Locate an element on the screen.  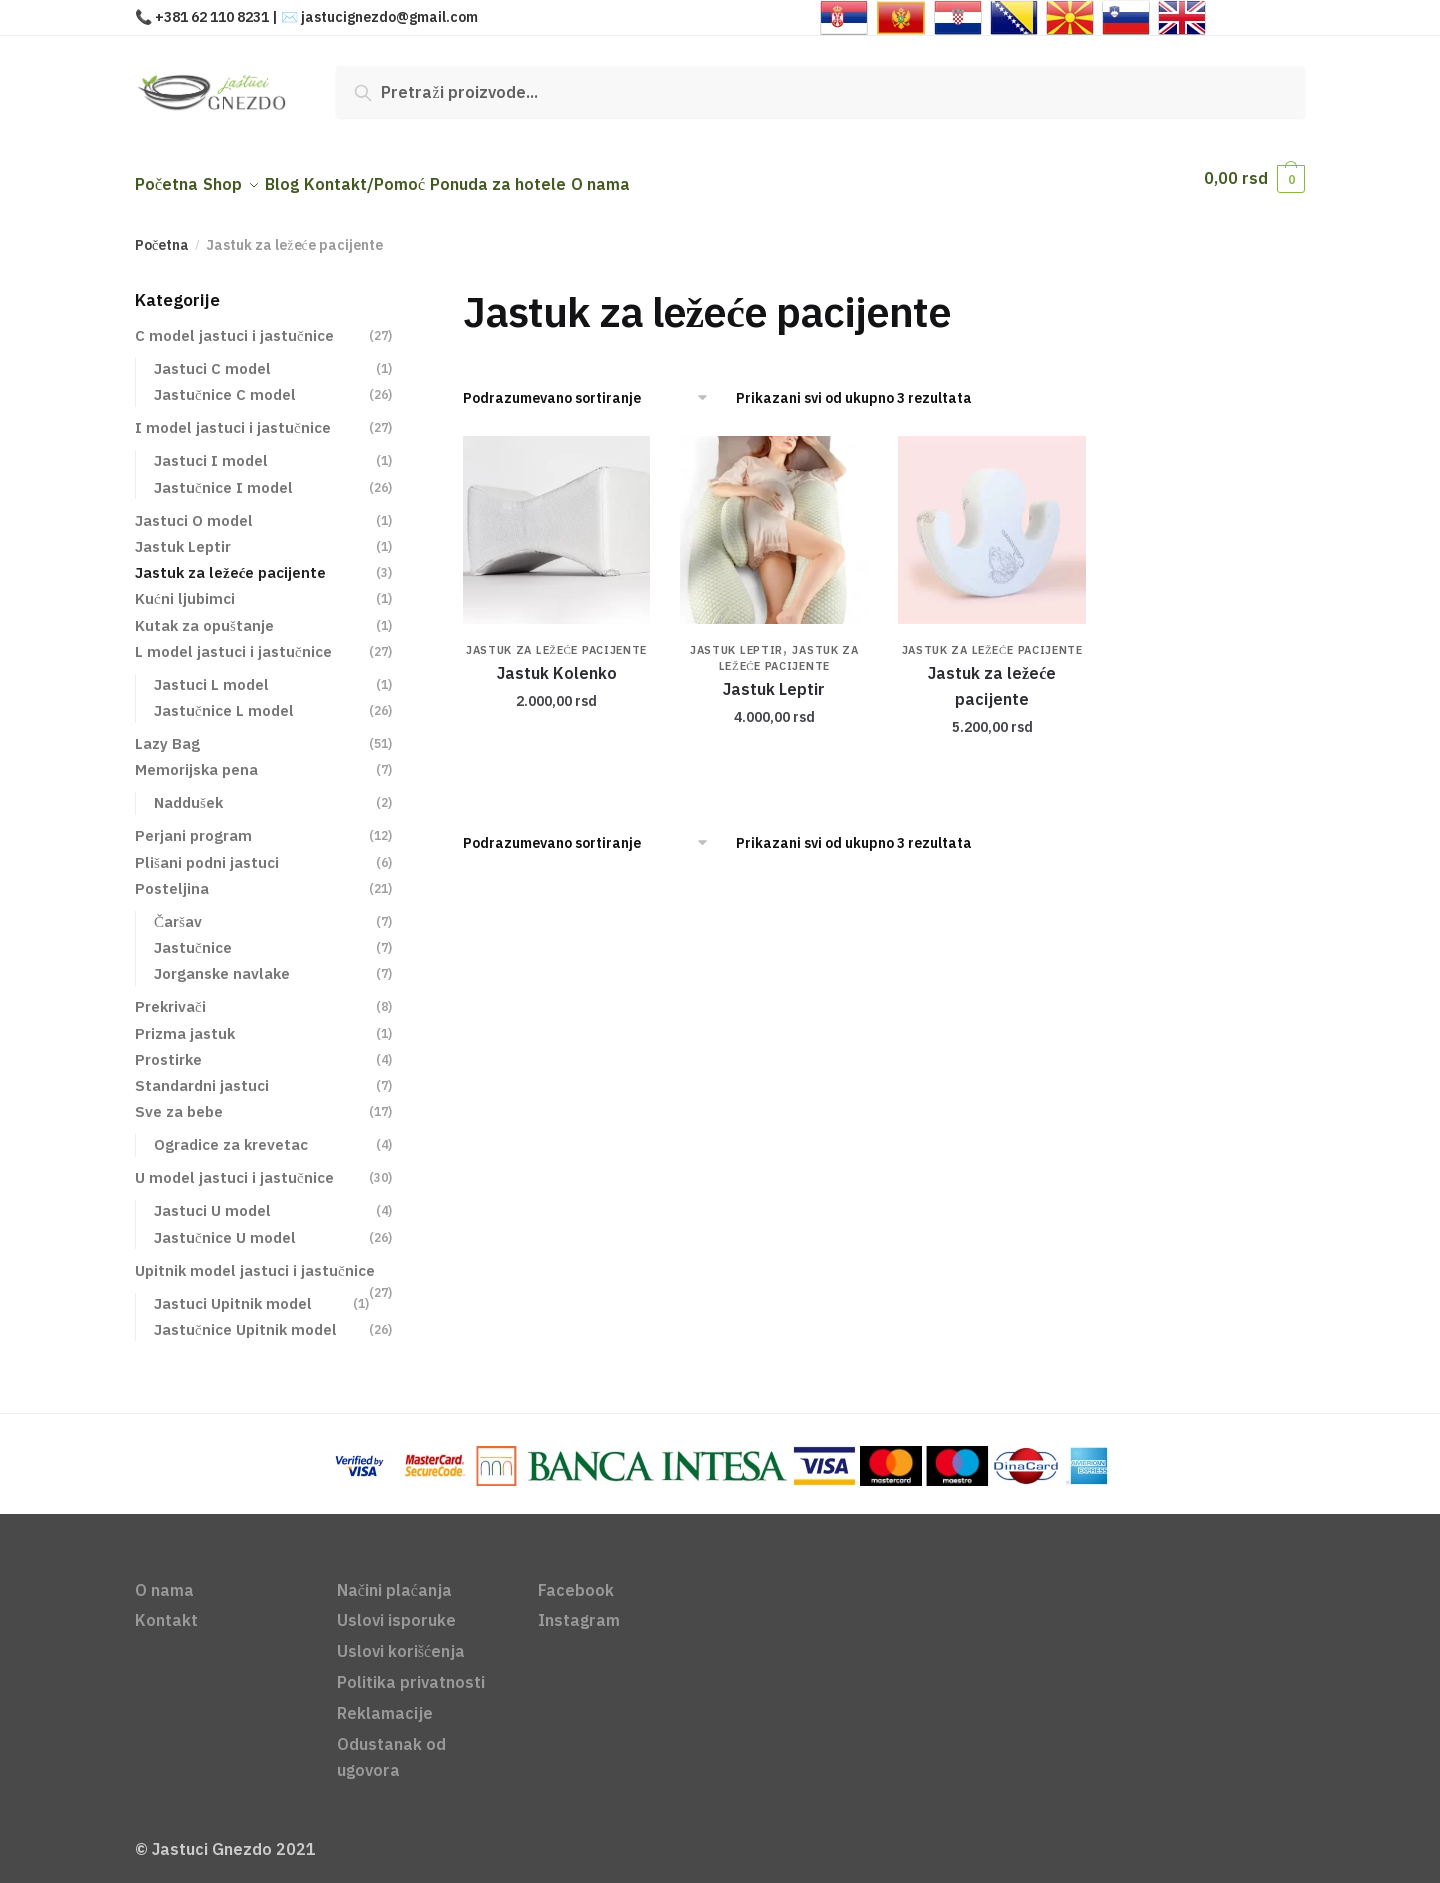
Jastučnice L model is located at coordinates (224, 698).